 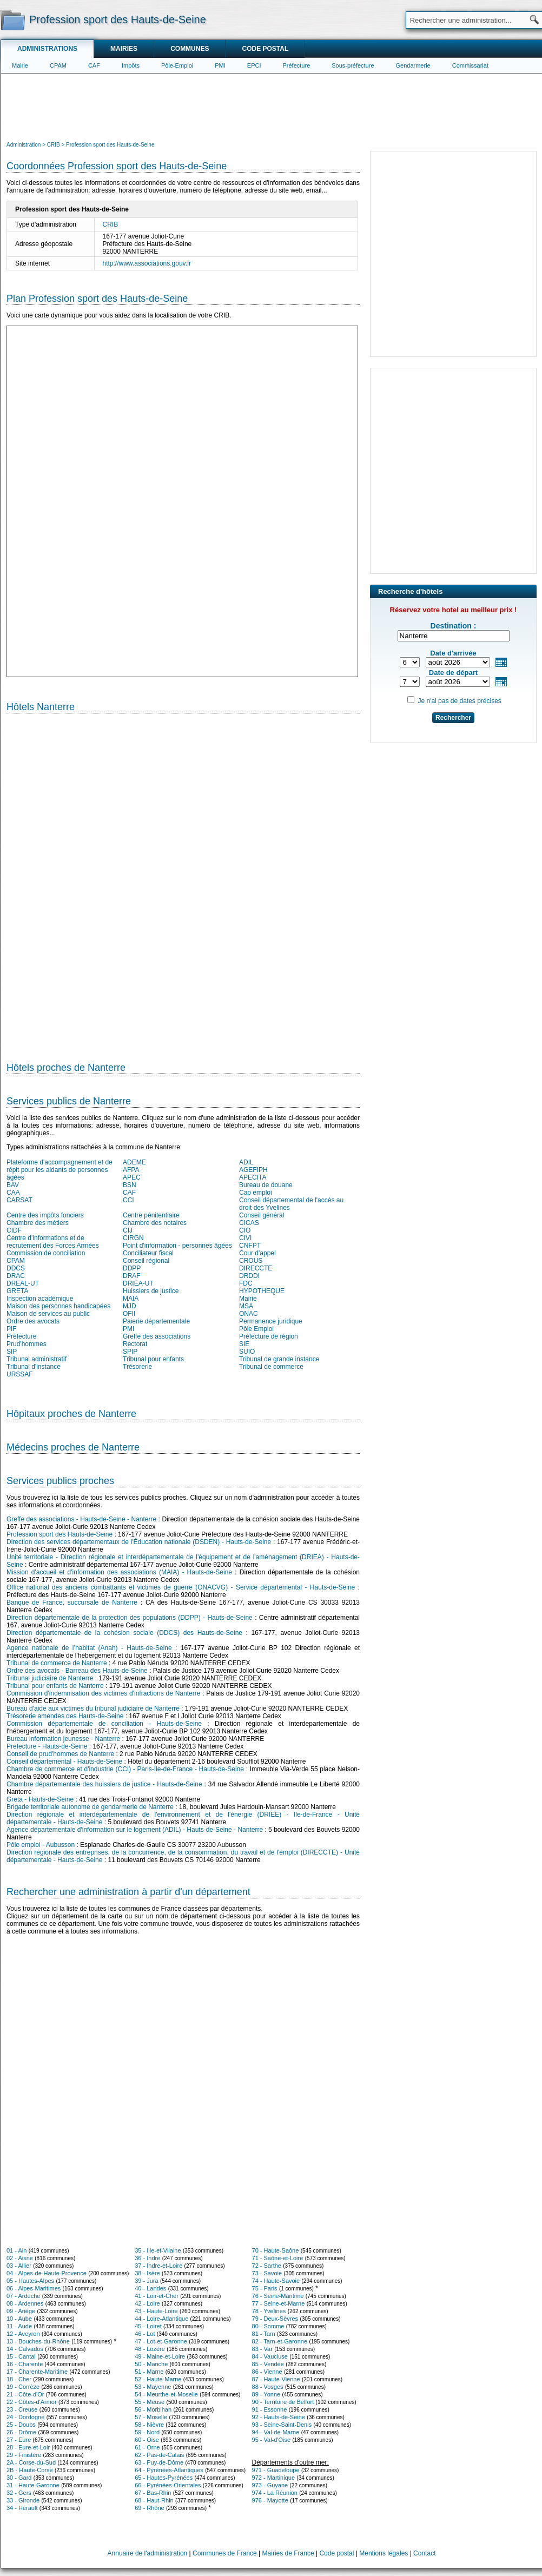 I want to click on CARSAT, so click(x=19, y=1200).